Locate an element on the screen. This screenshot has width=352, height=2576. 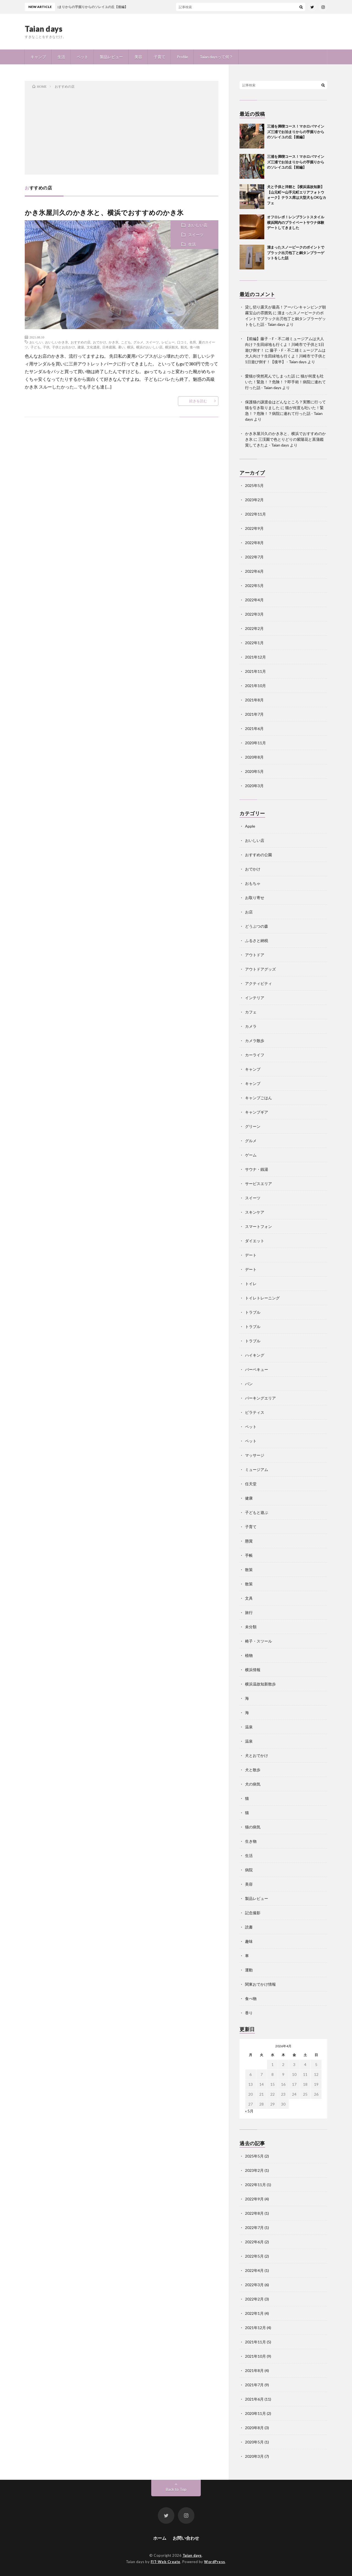
猫の病気 is located at coordinates (252, 1827).